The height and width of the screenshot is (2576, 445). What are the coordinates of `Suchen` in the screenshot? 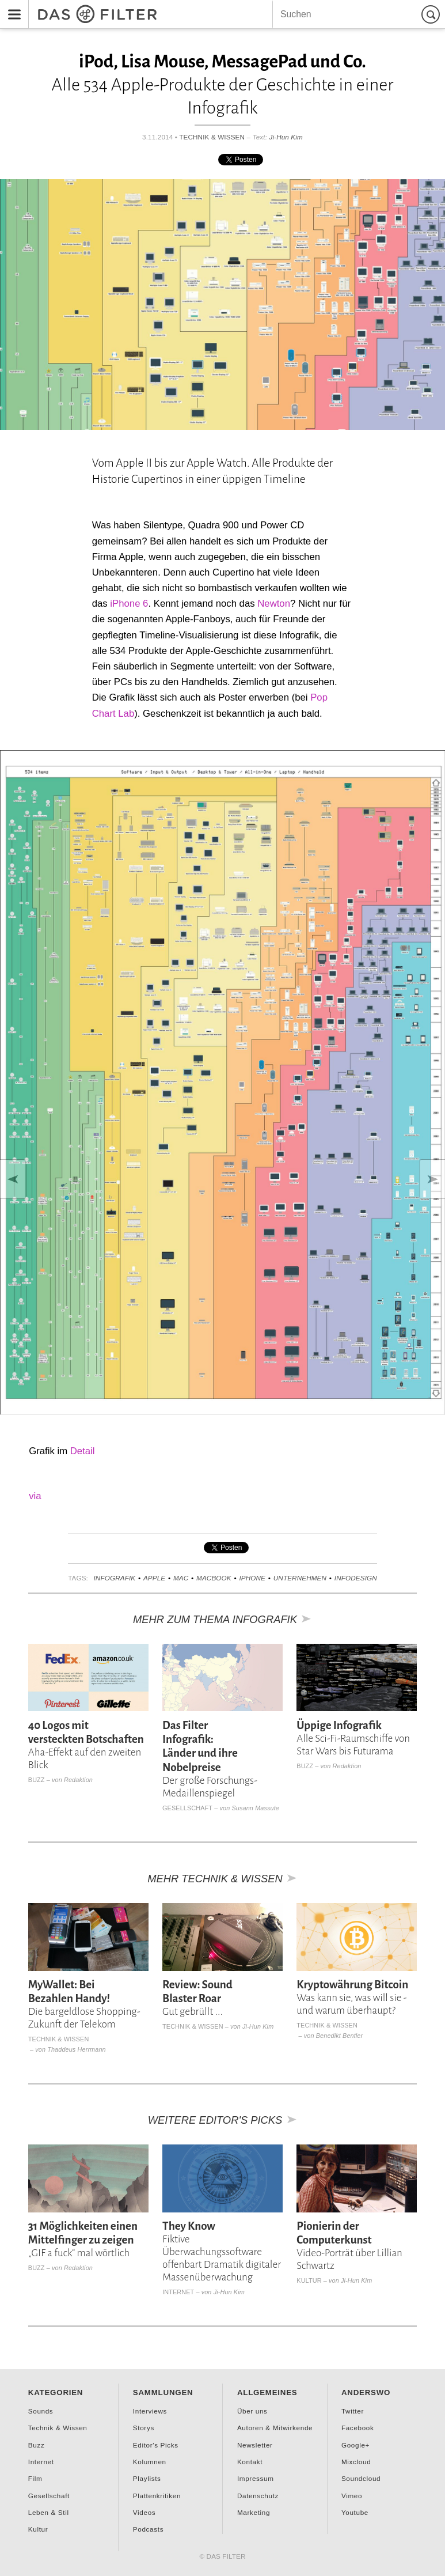 It's located at (432, 14).